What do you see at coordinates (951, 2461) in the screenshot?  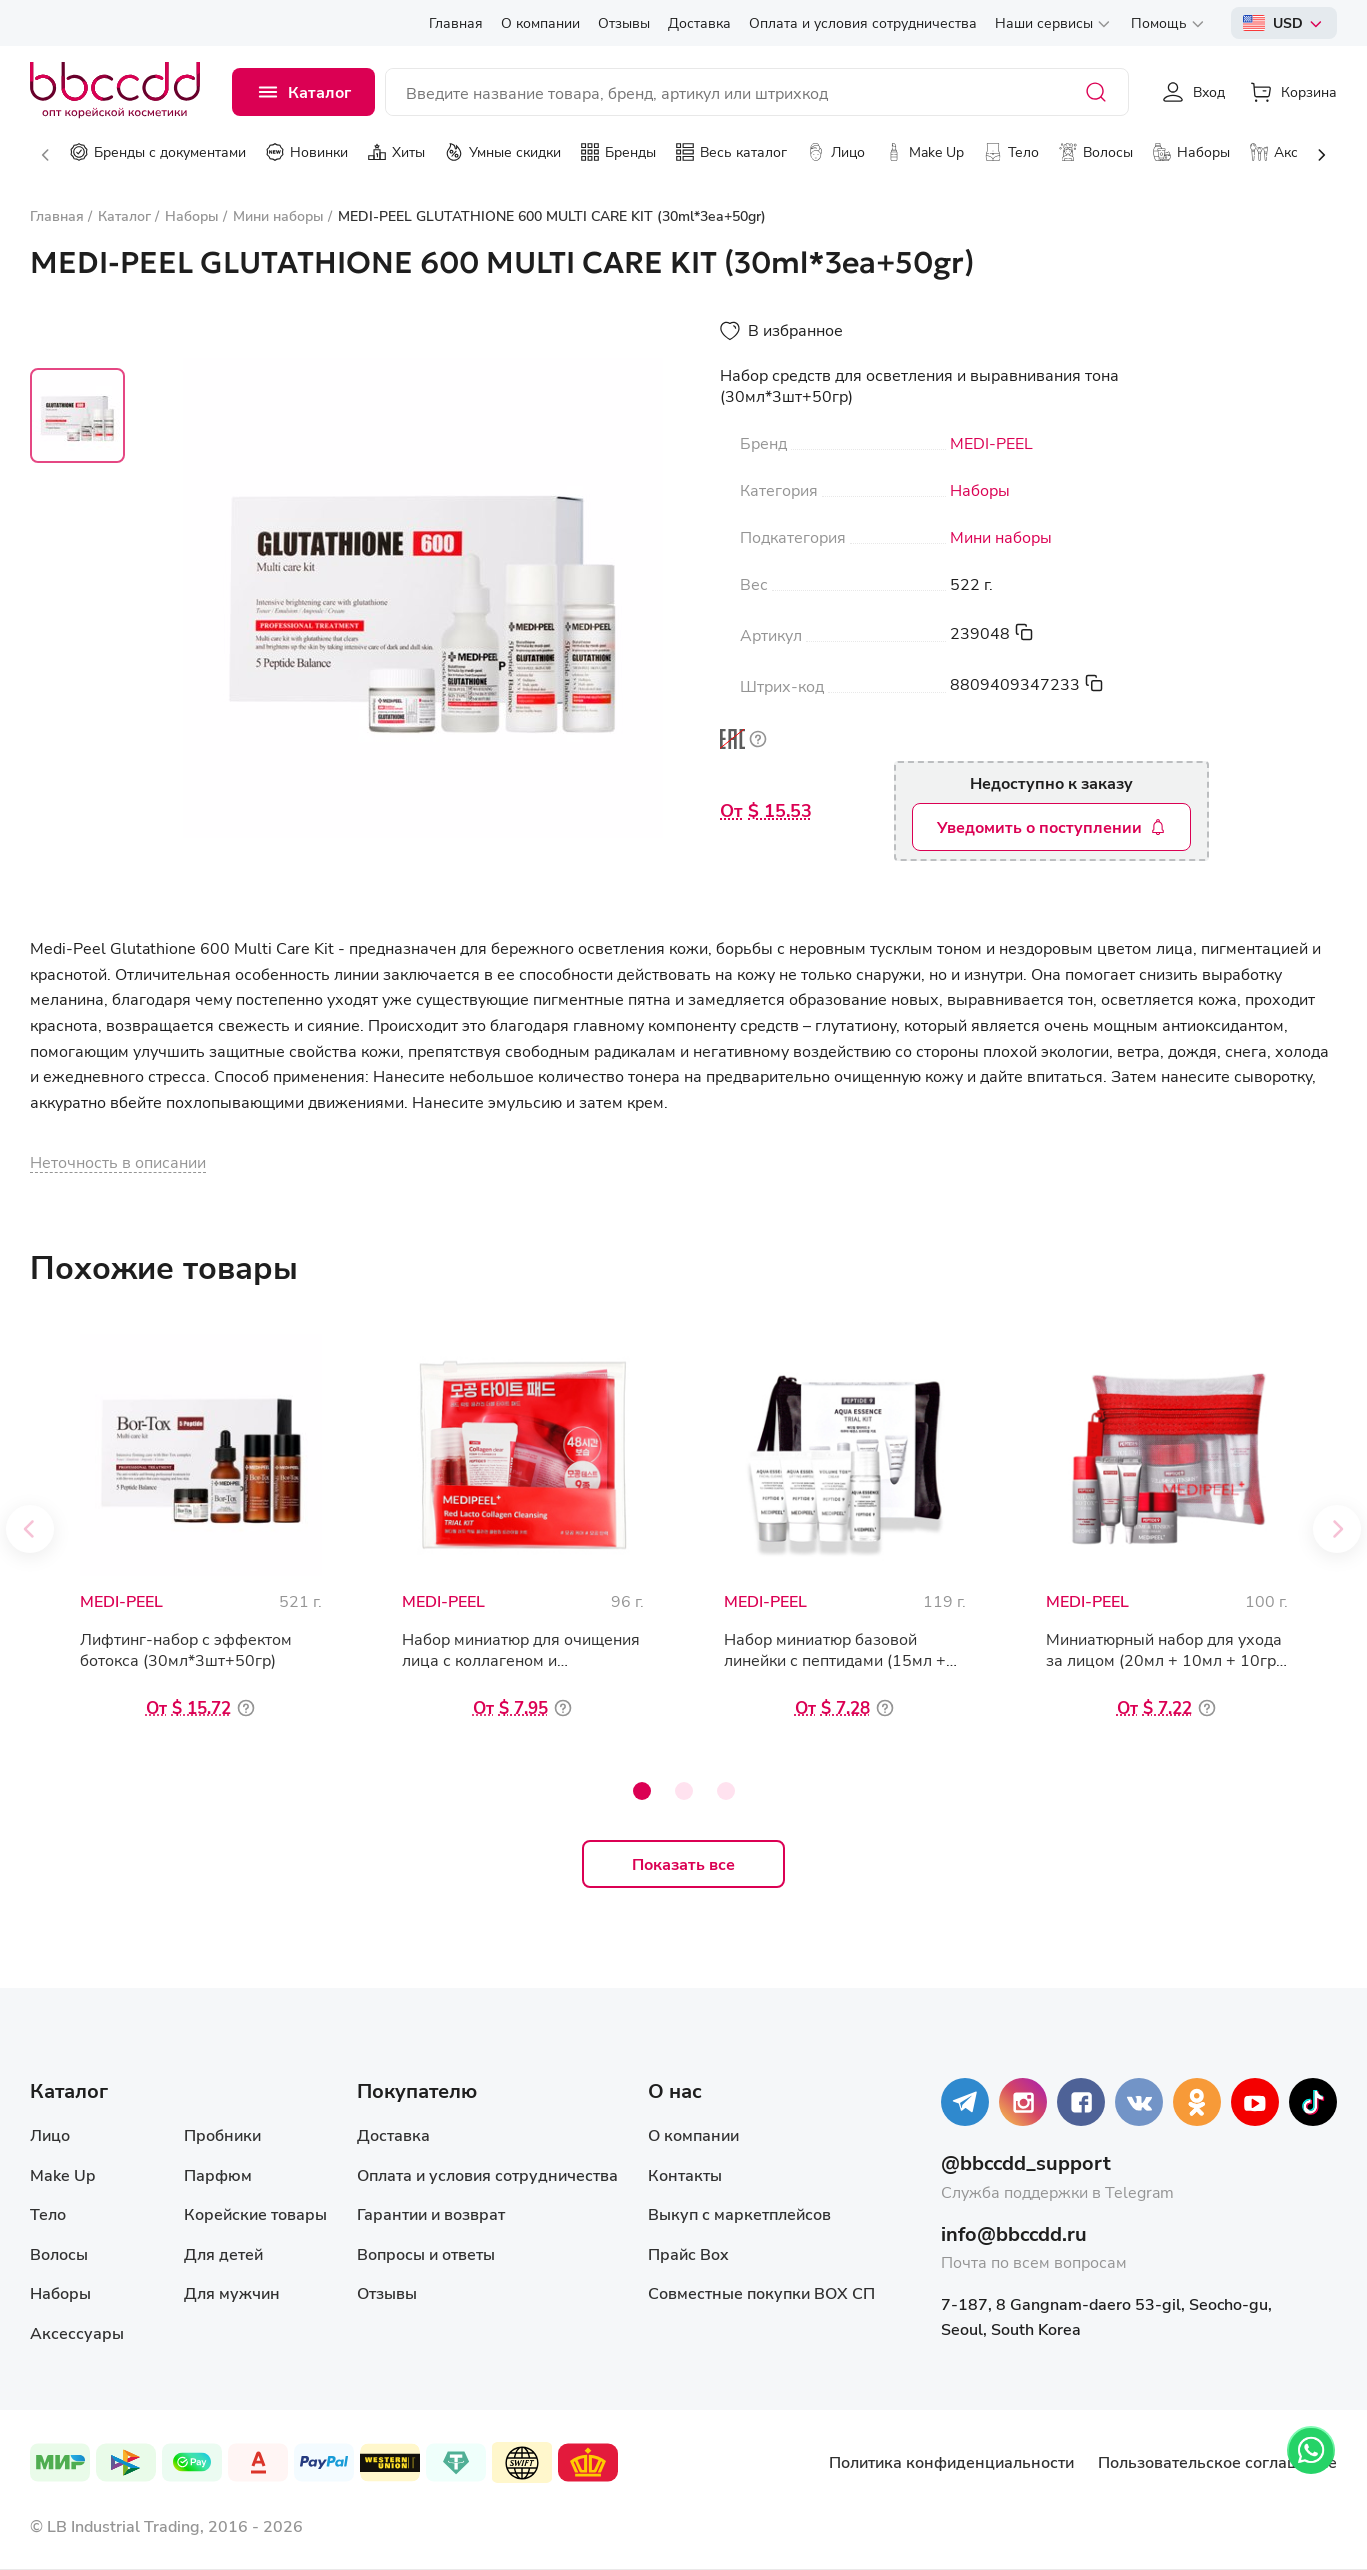 I see `Политика конфиденциальности` at bounding box center [951, 2461].